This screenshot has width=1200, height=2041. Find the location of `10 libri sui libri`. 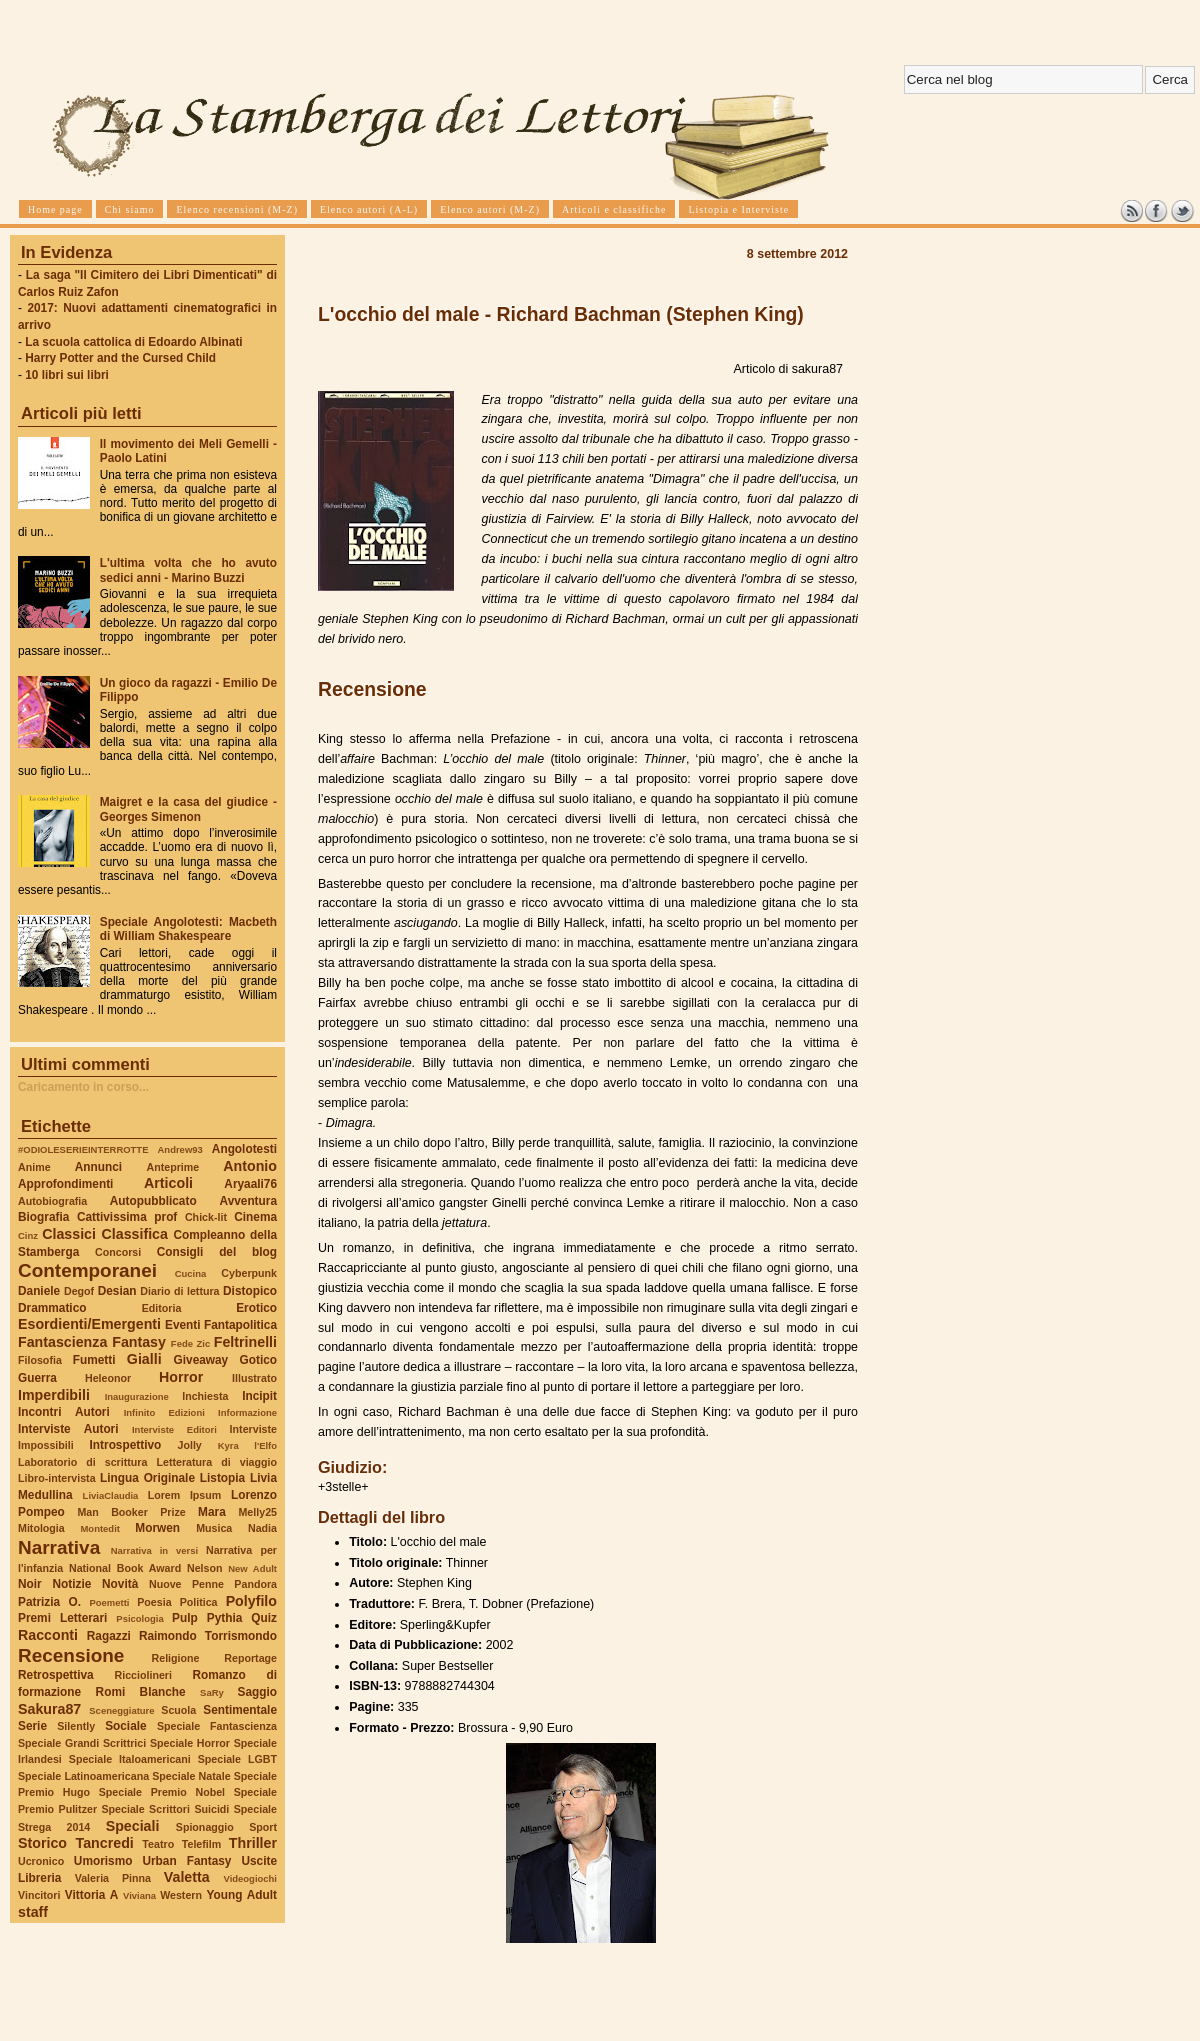

10 libri sui libri is located at coordinates (67, 375).